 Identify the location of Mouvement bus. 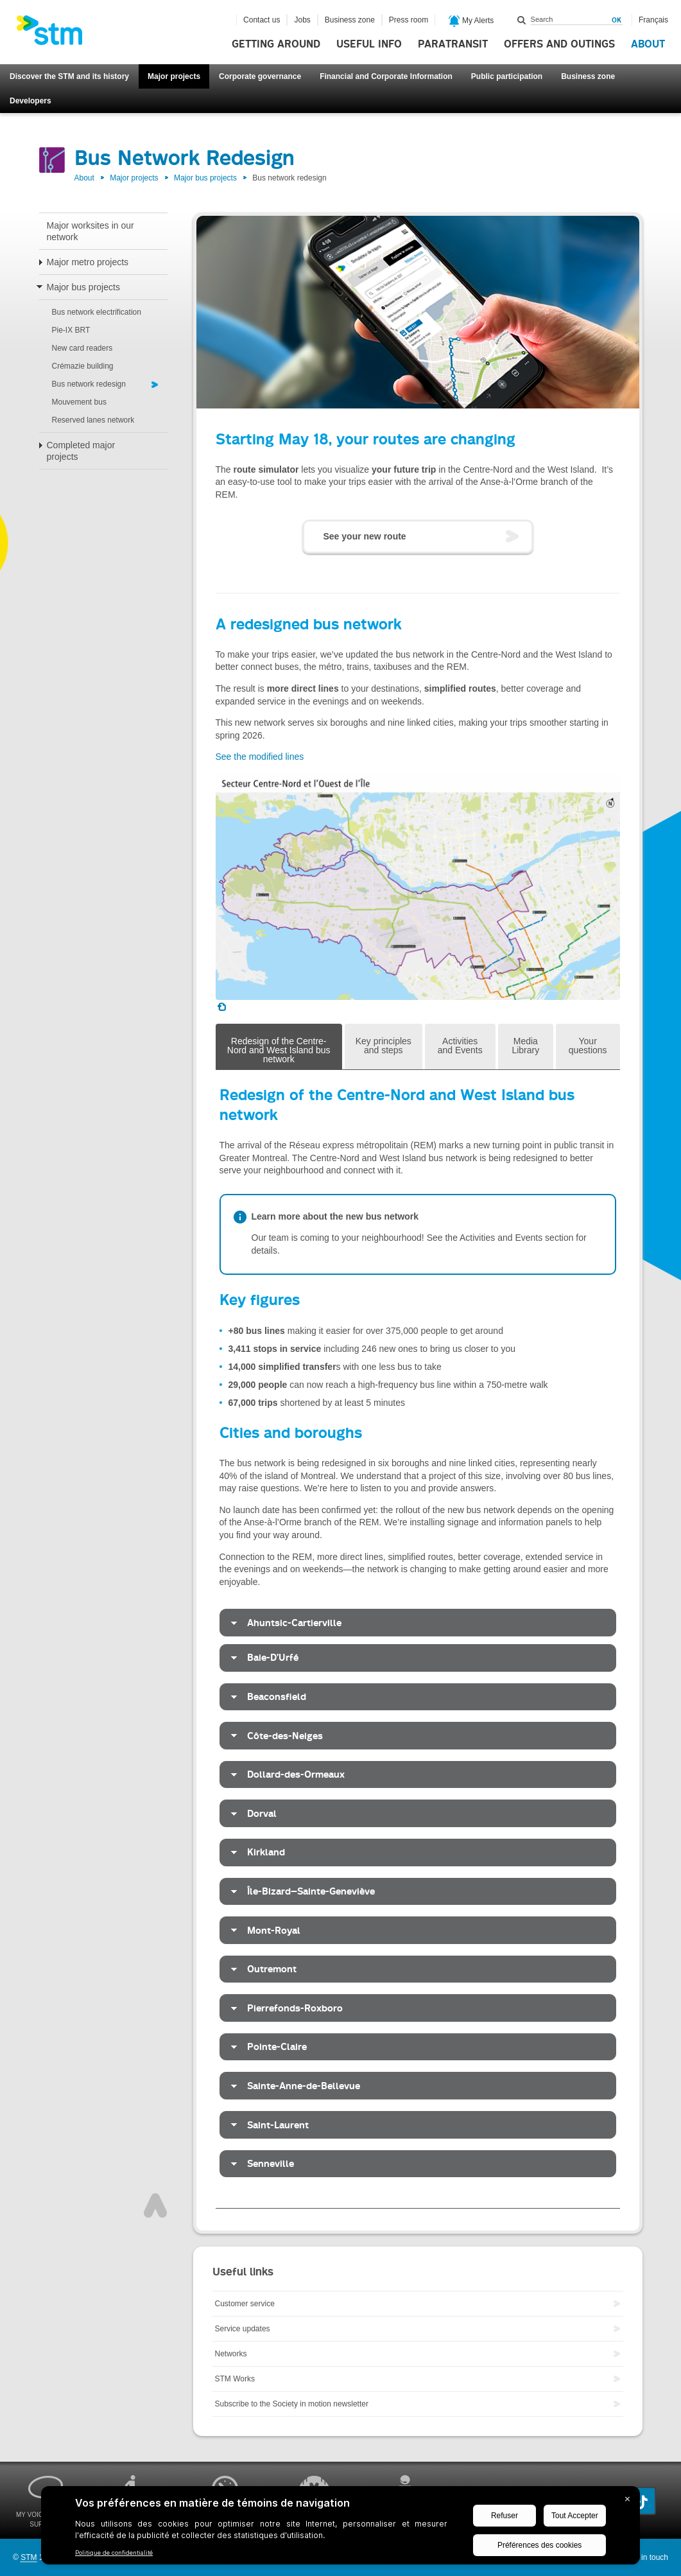
(79, 402).